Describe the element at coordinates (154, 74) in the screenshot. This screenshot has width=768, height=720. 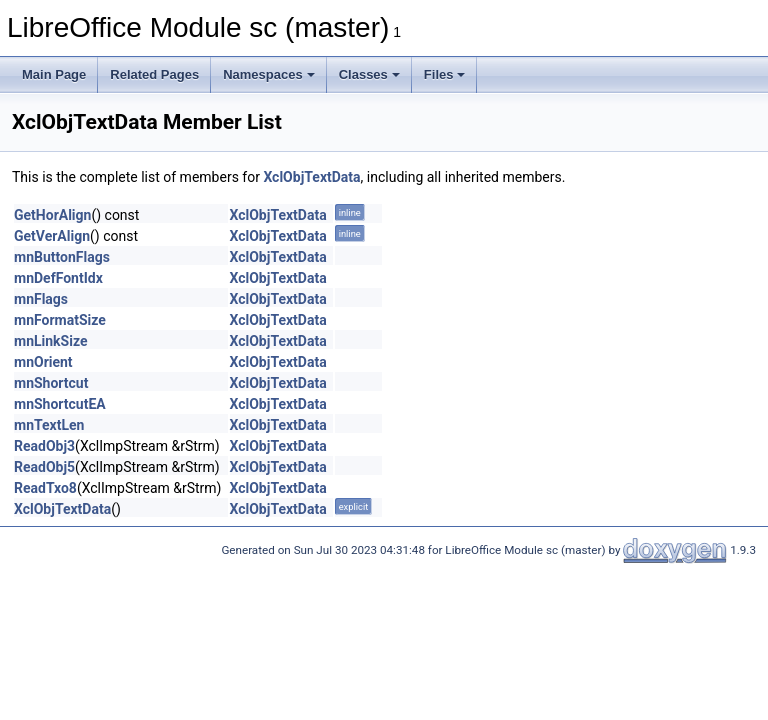
I see `Related Pages` at that location.